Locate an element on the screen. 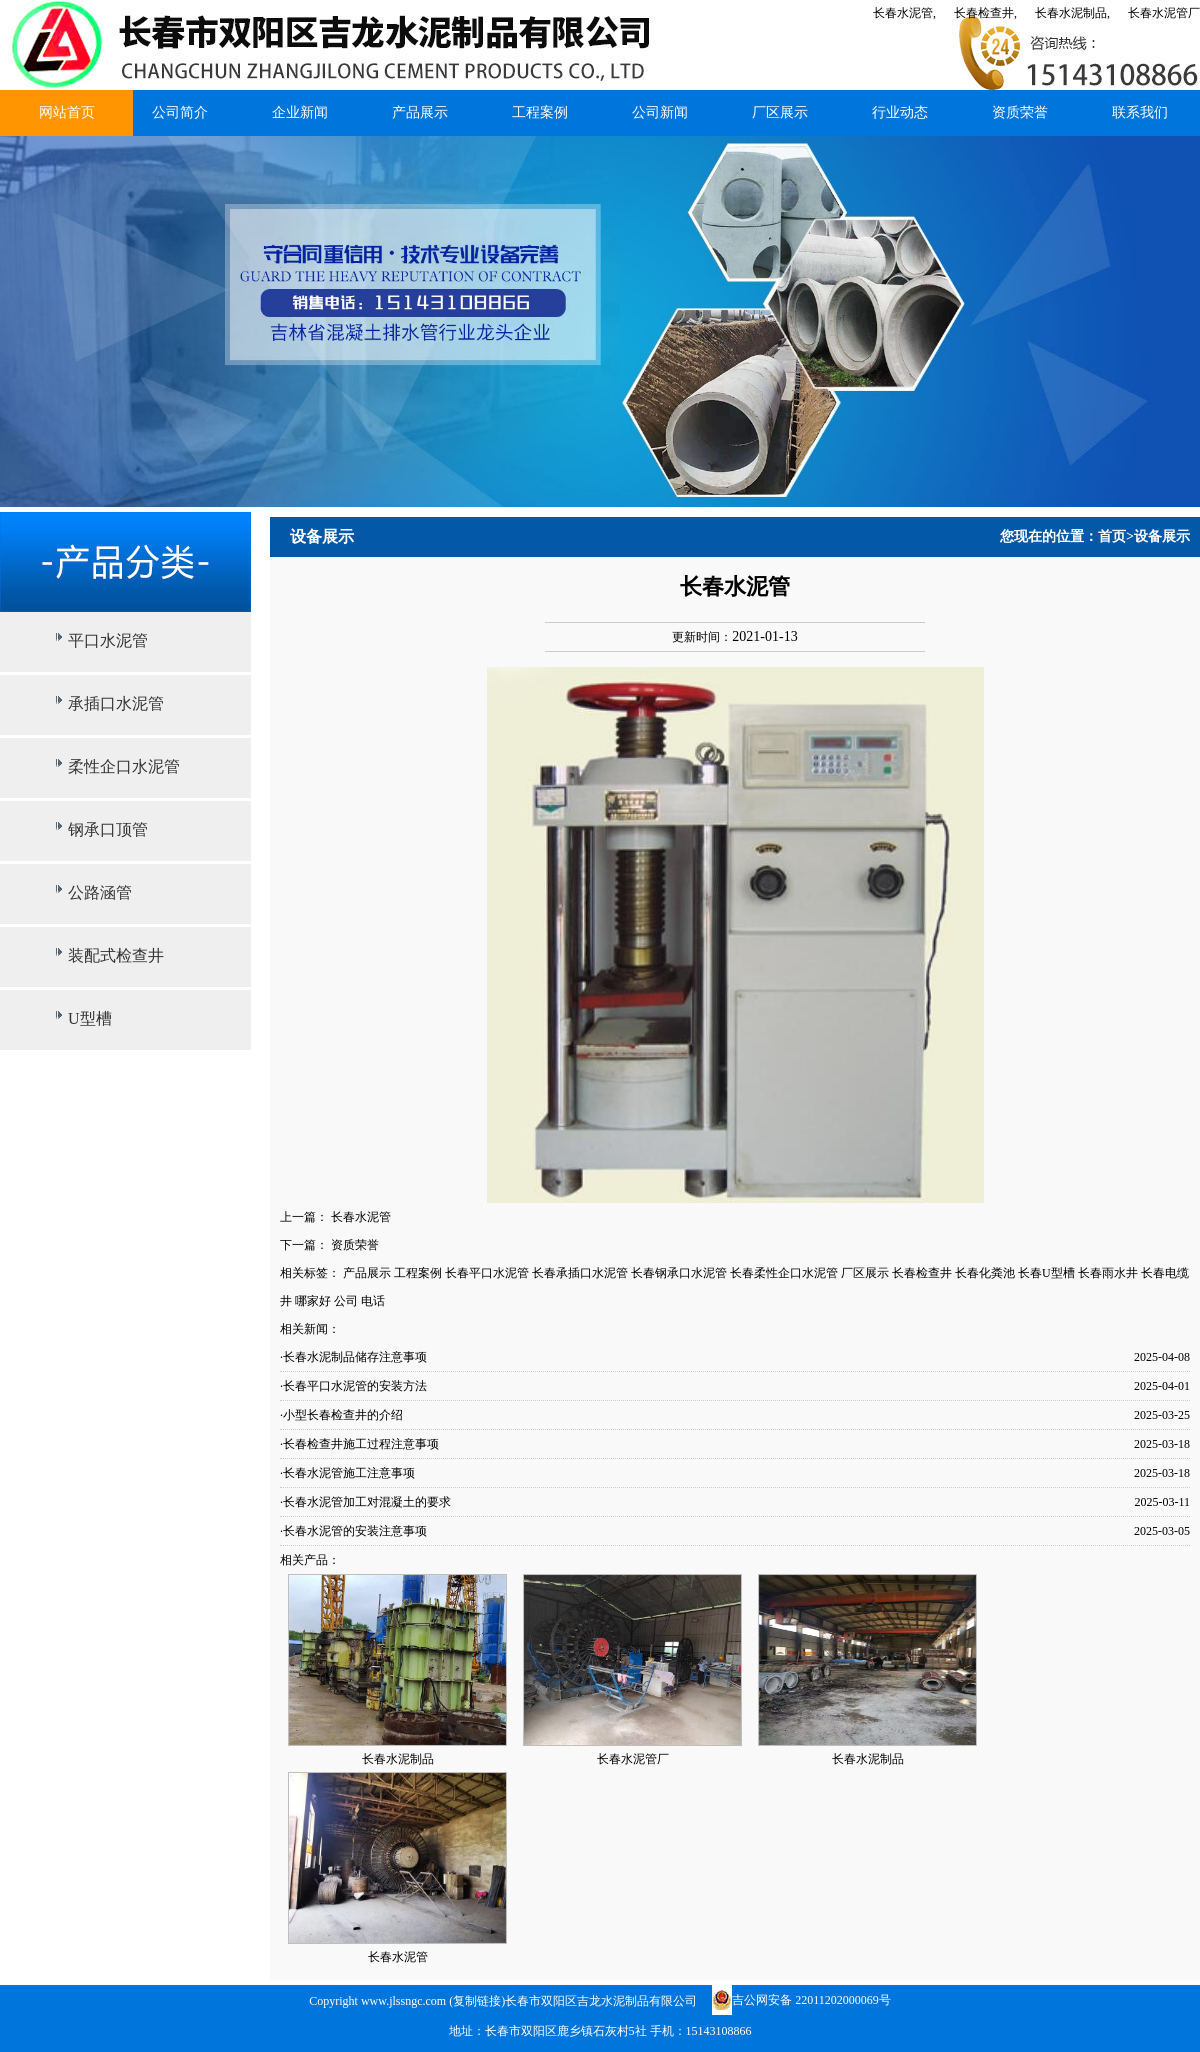 The width and height of the screenshot is (1200, 2052). 产品展示 is located at coordinates (420, 112).